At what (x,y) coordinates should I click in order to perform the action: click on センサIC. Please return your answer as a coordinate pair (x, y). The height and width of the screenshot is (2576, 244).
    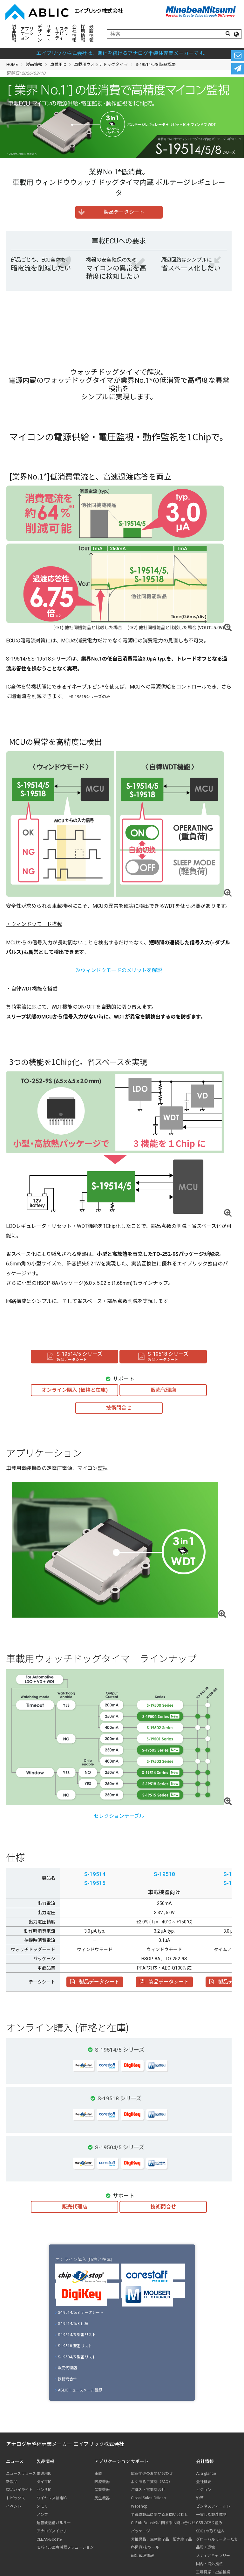
    Looking at the image, I should click on (44, 2490).